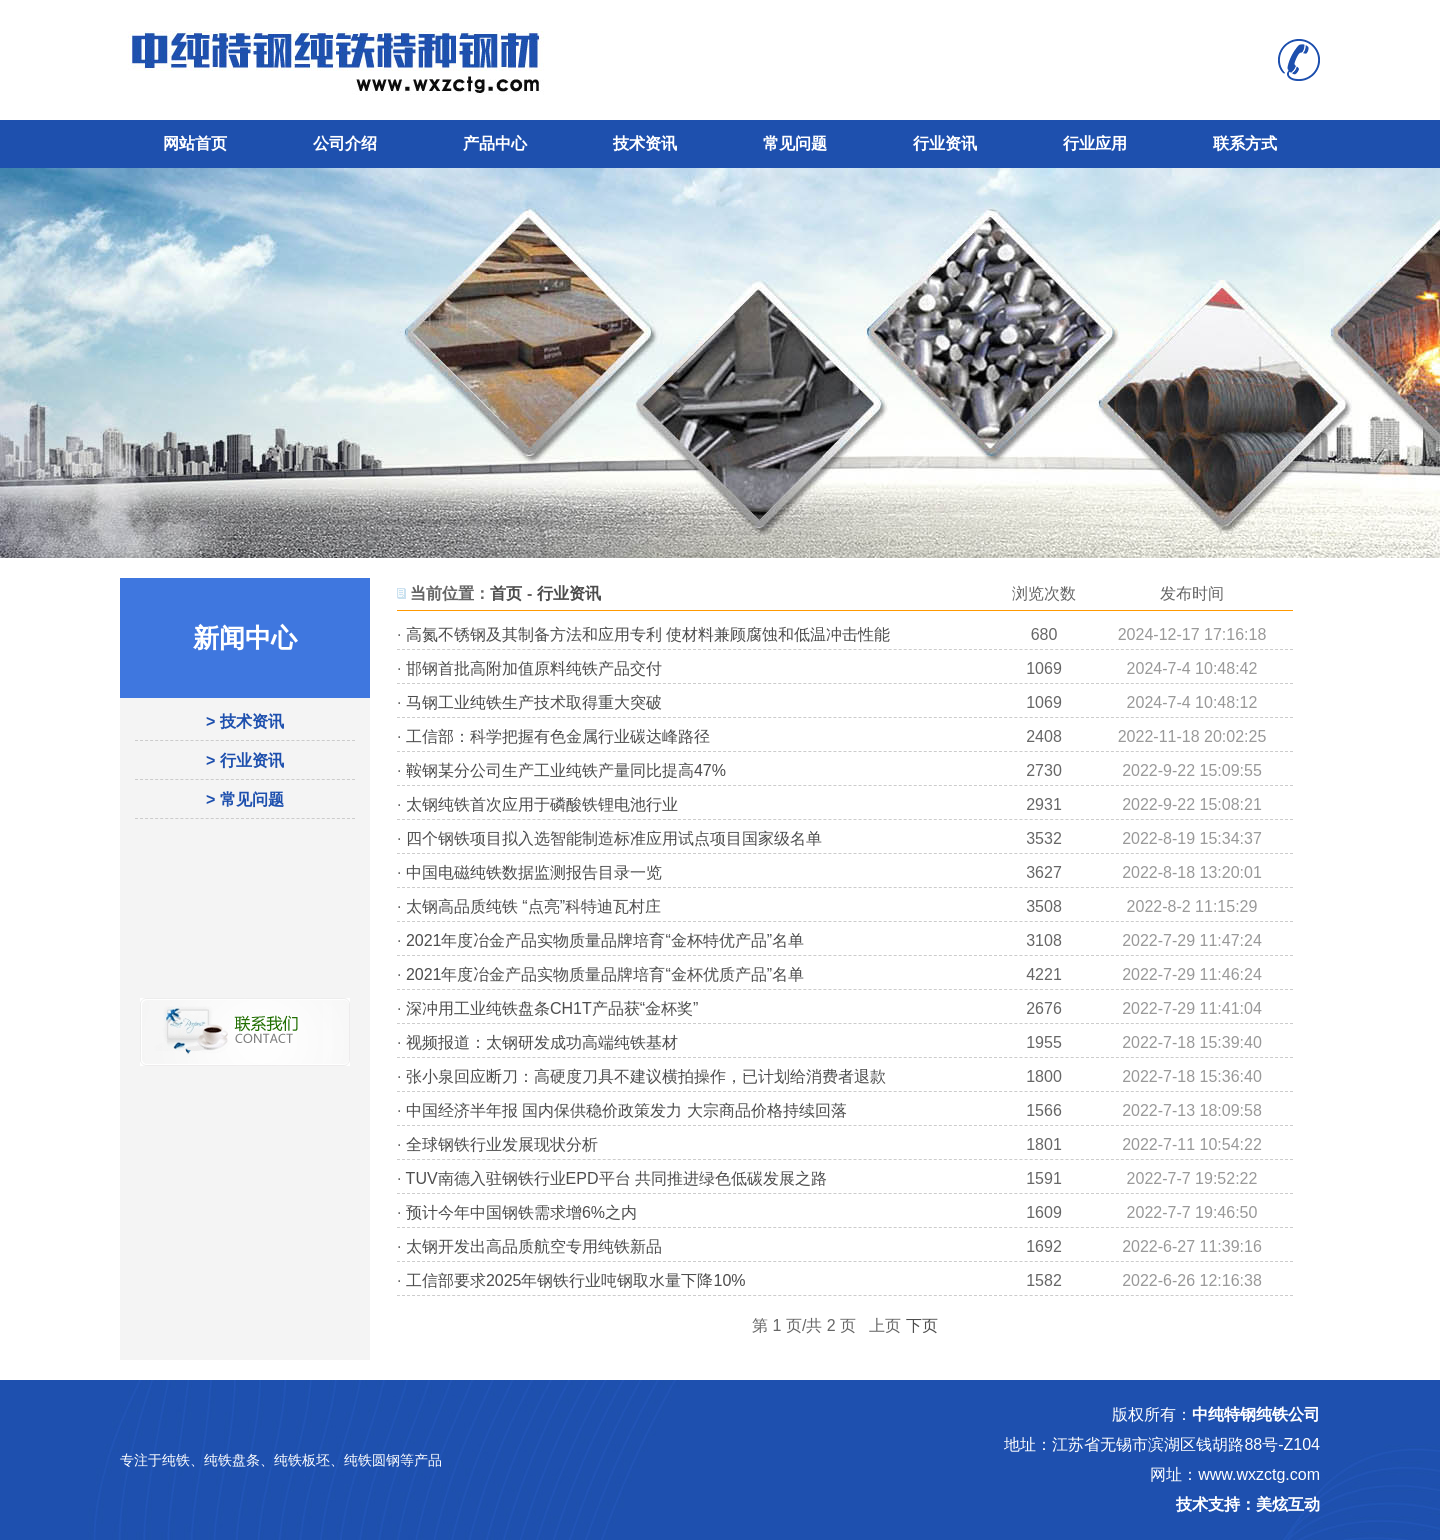  I want to click on 纯铁圆钢, so click(372, 1460).